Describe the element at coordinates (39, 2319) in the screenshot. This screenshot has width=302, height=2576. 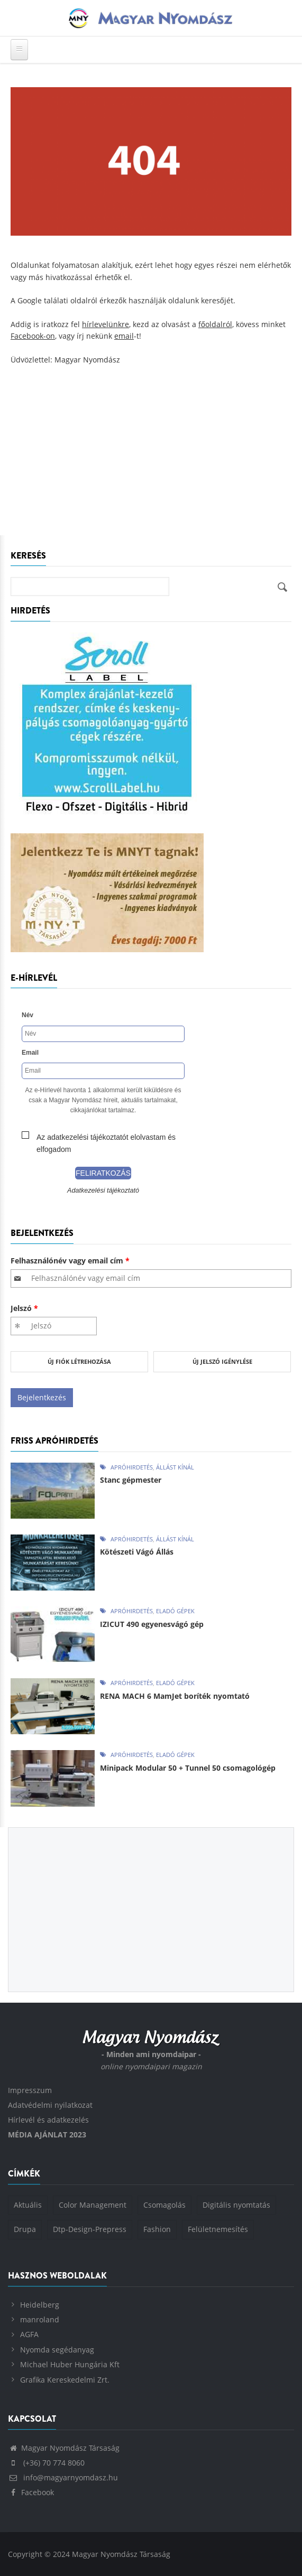
I see `manroland` at that location.